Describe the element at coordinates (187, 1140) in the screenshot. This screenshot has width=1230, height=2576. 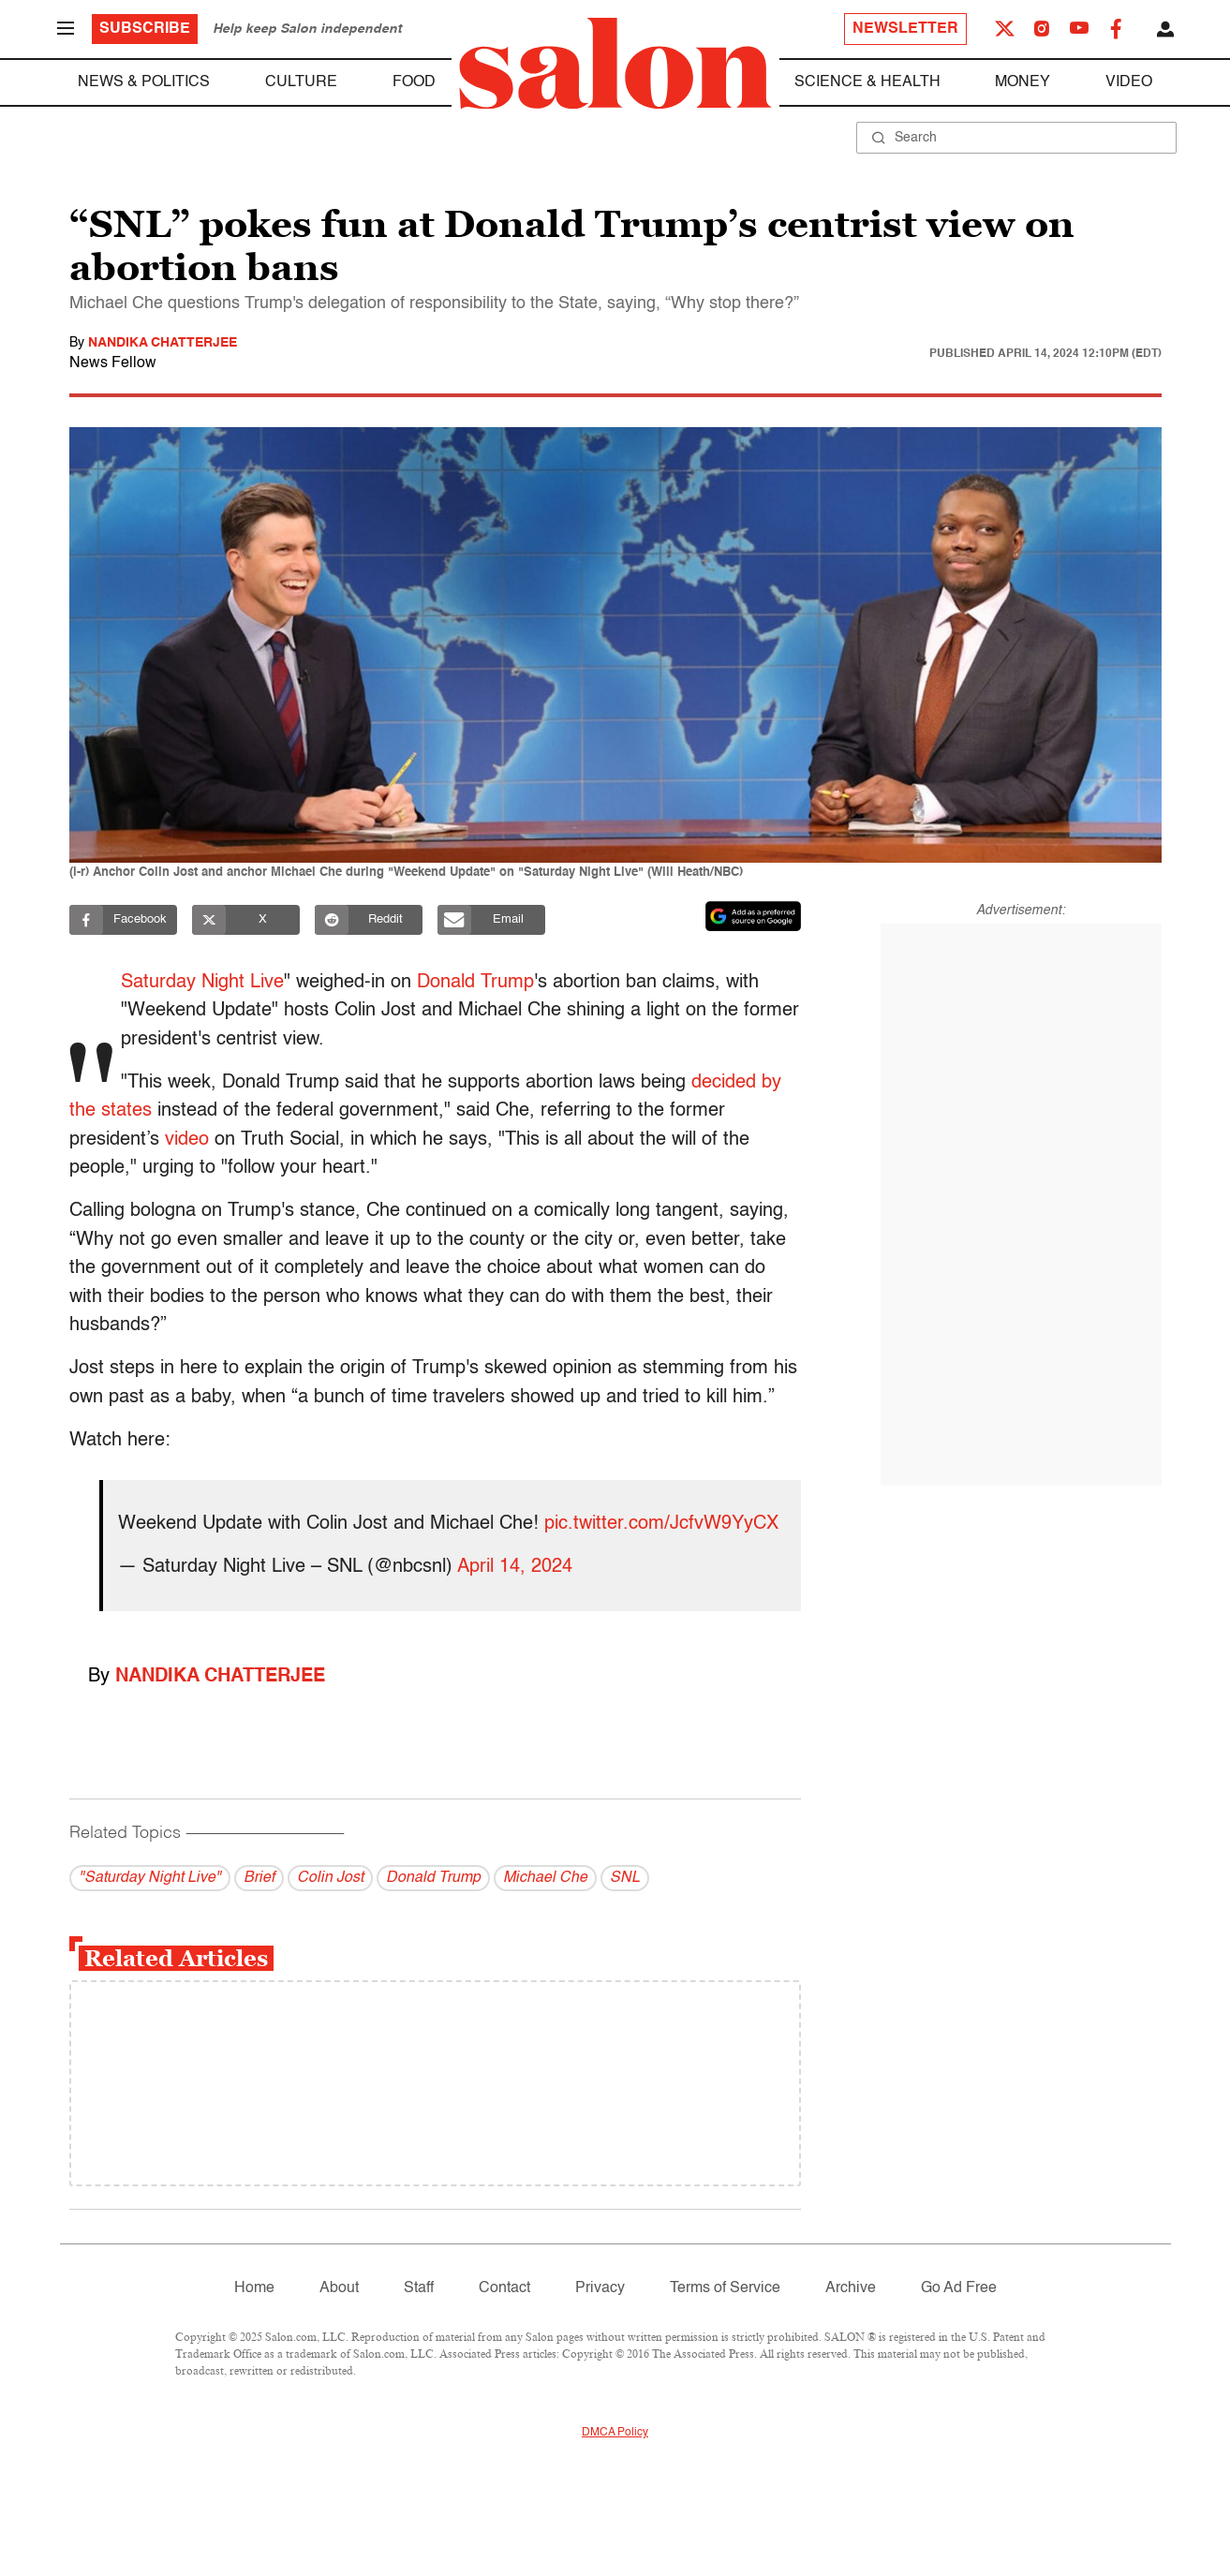
I see `video` at that location.